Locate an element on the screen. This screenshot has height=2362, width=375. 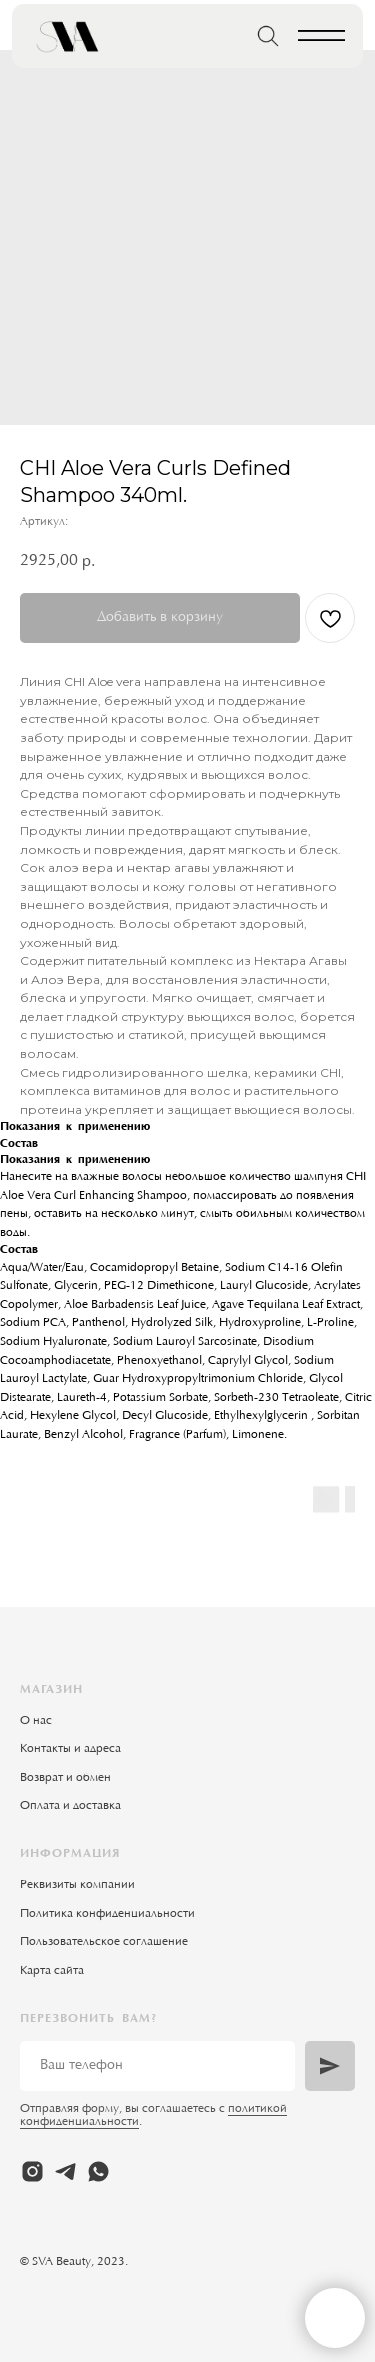
[telegram] is located at coordinates (65, 2171).